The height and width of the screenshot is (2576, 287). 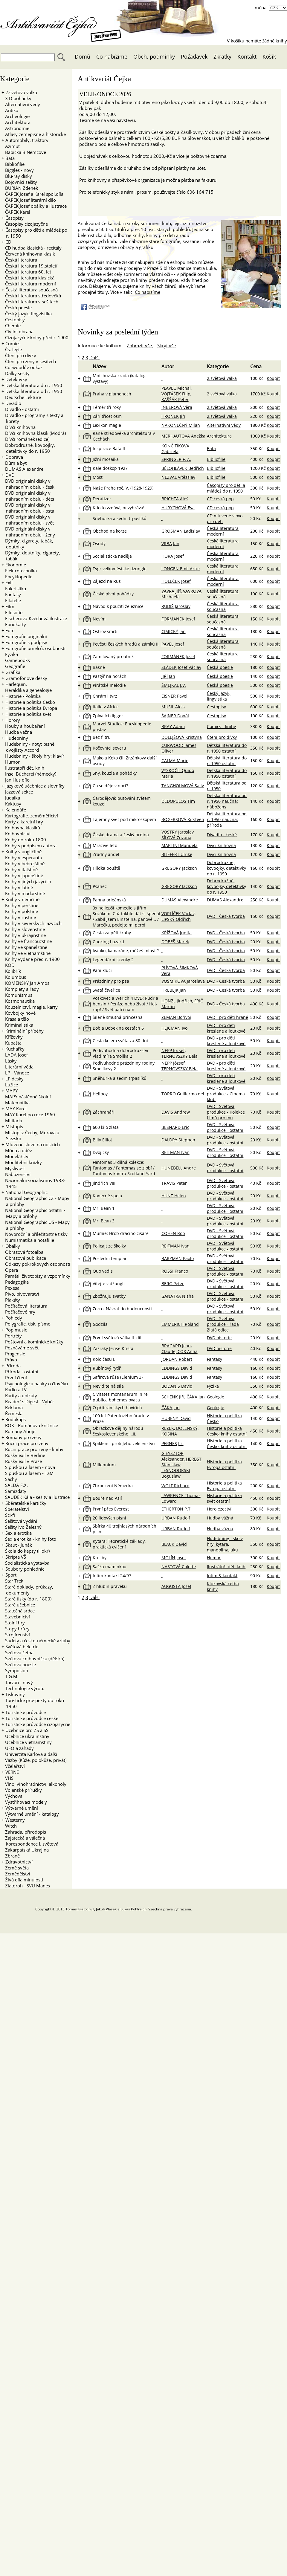 What do you see at coordinates (18, 427) in the screenshot?
I see `Dívčí knihovna` at bounding box center [18, 427].